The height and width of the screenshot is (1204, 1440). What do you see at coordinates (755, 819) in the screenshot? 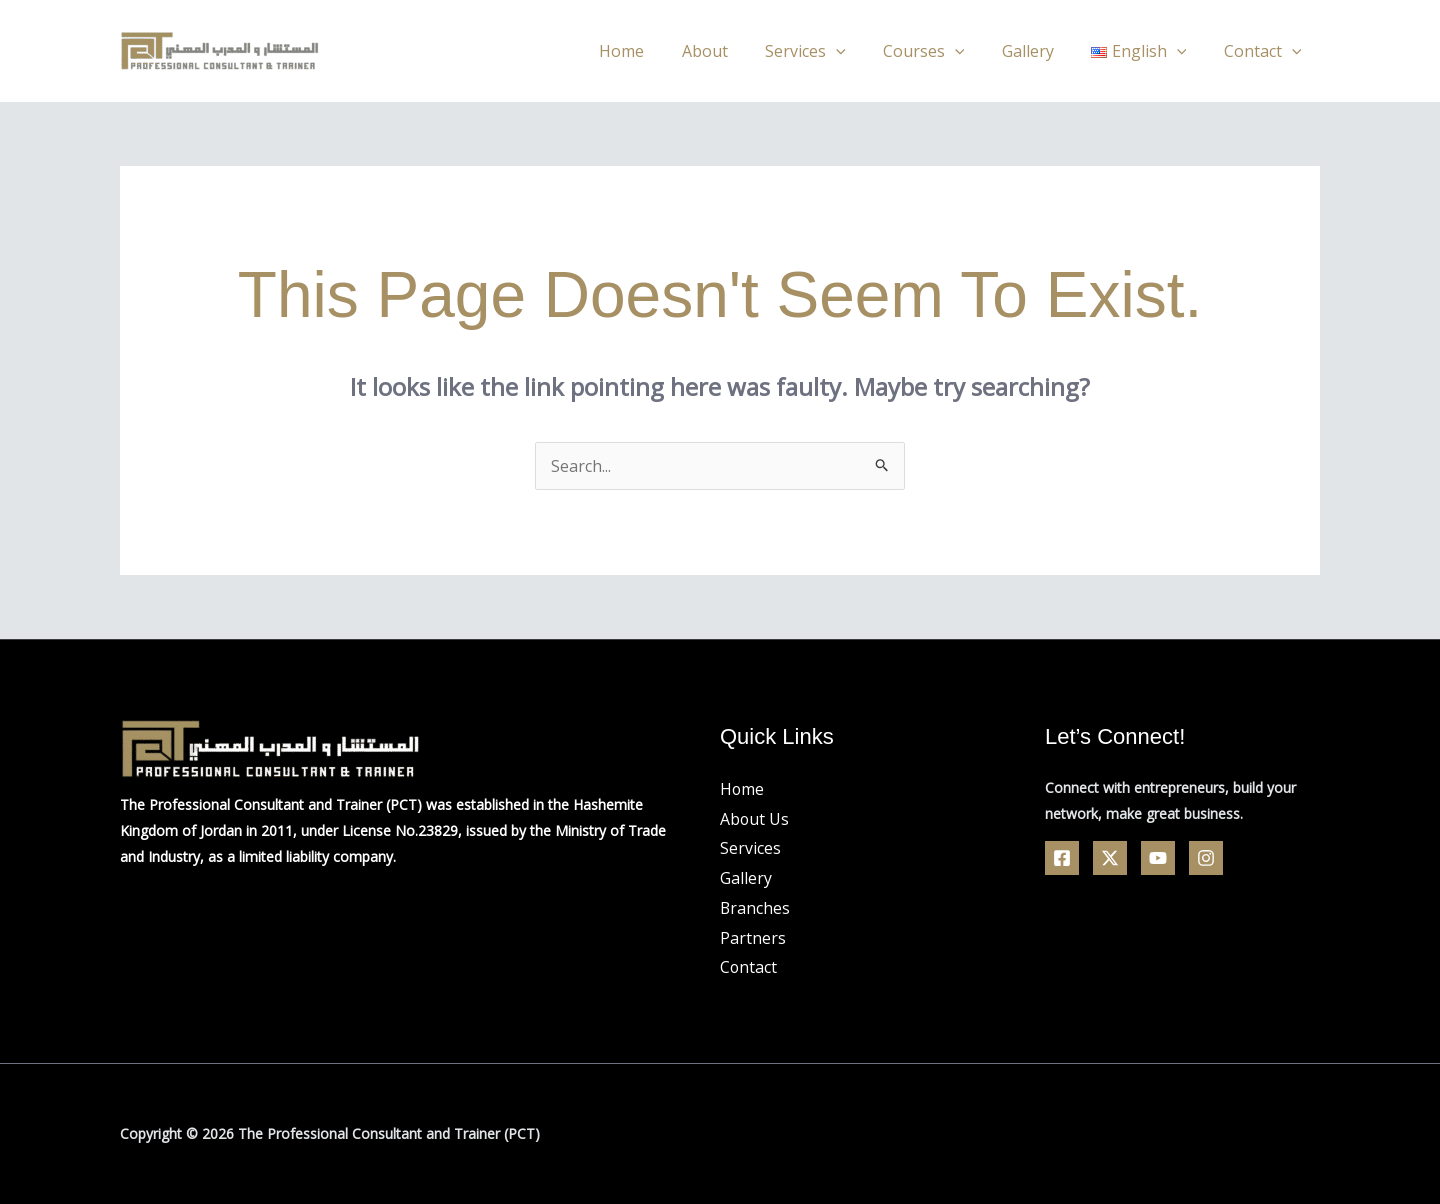
I see `About Us` at bounding box center [755, 819].